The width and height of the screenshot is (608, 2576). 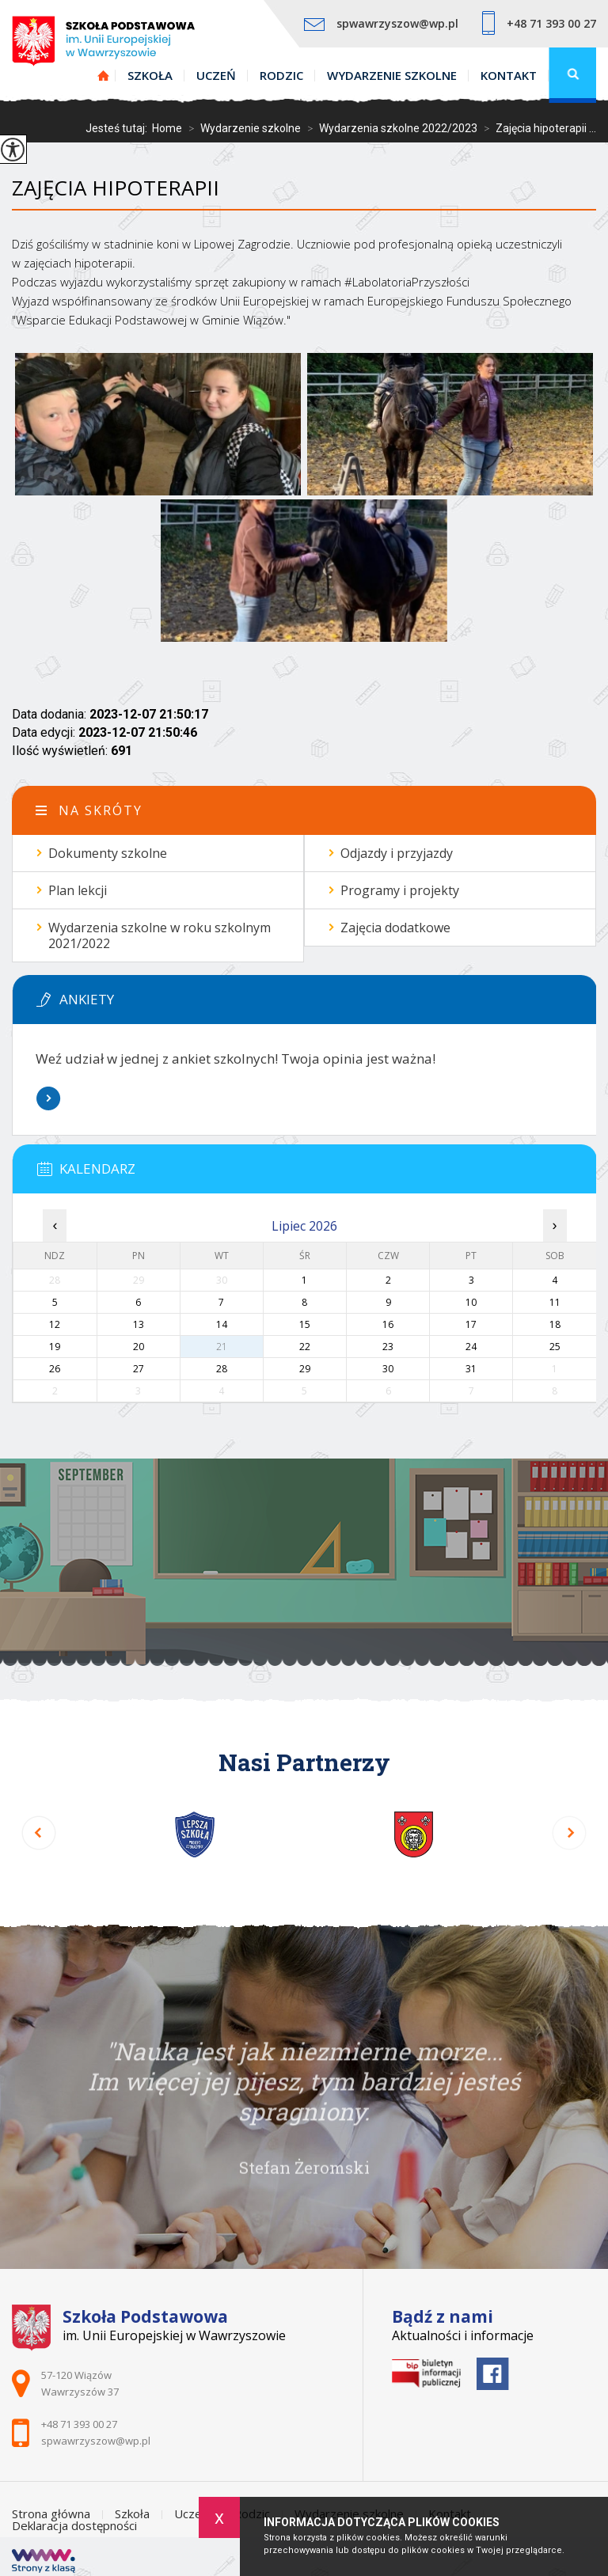 What do you see at coordinates (167, 128) in the screenshot?
I see `Home` at bounding box center [167, 128].